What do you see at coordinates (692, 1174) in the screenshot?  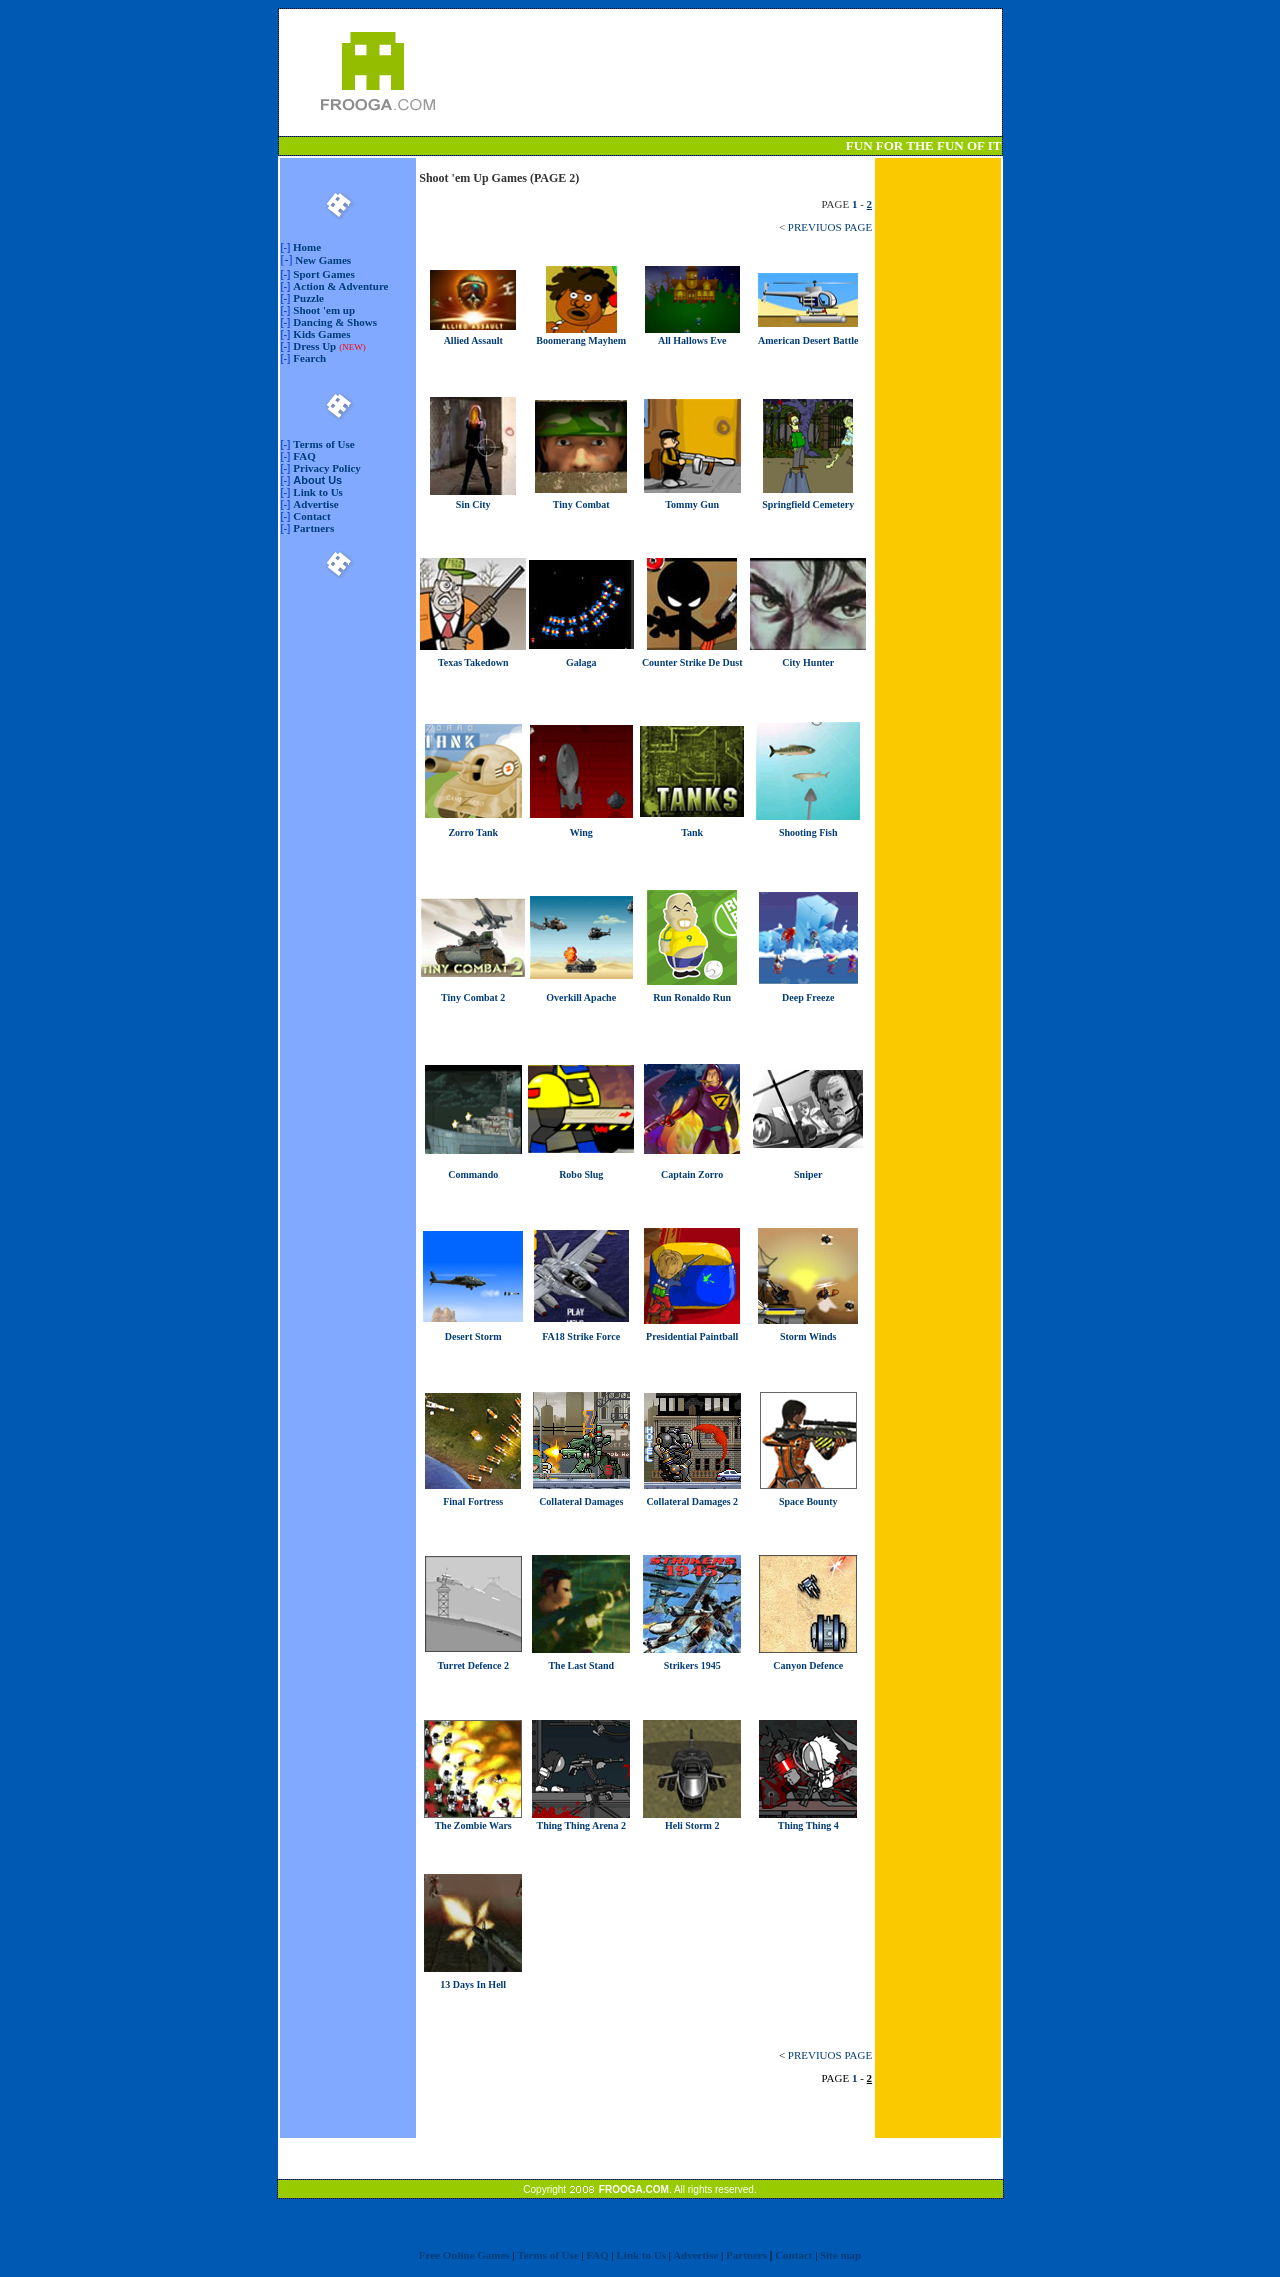 I see `Captain Zorro` at bounding box center [692, 1174].